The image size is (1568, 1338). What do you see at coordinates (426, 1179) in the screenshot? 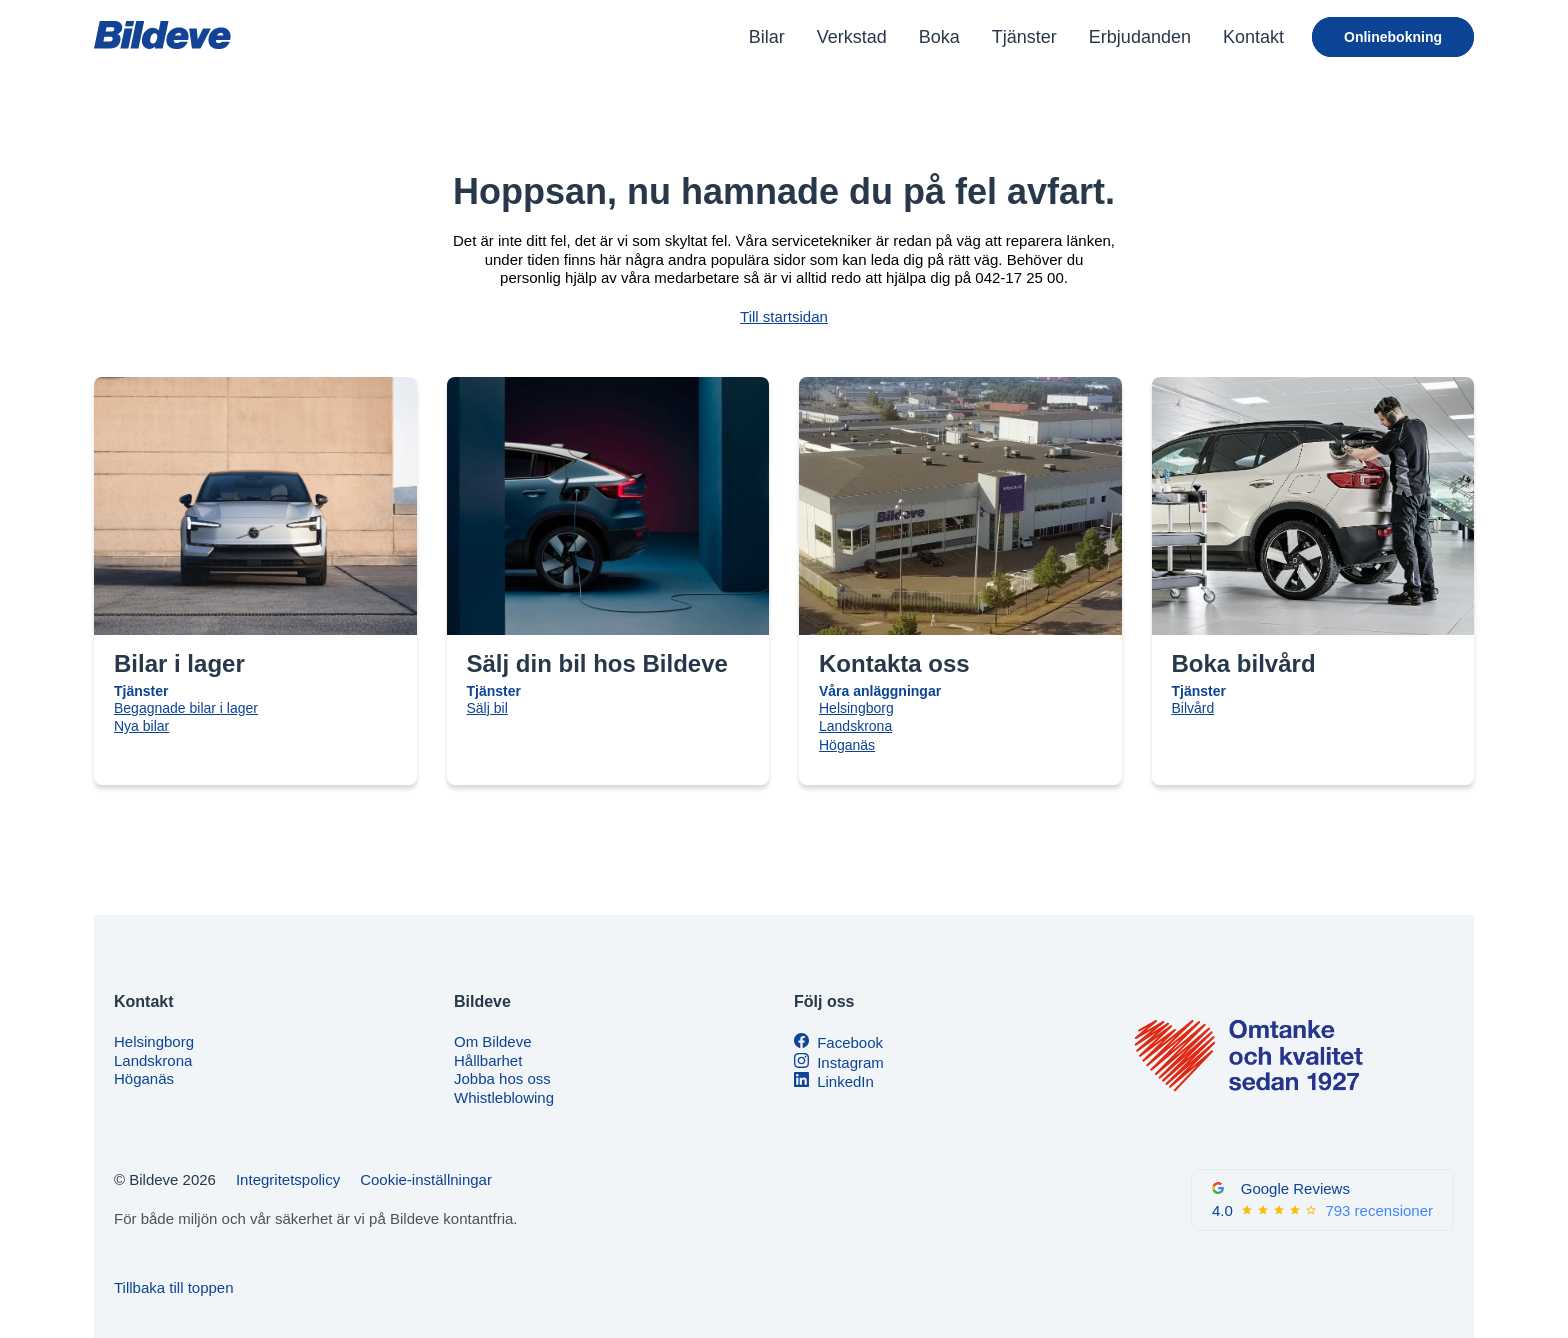
I see `Cookie-inställningar` at bounding box center [426, 1179].